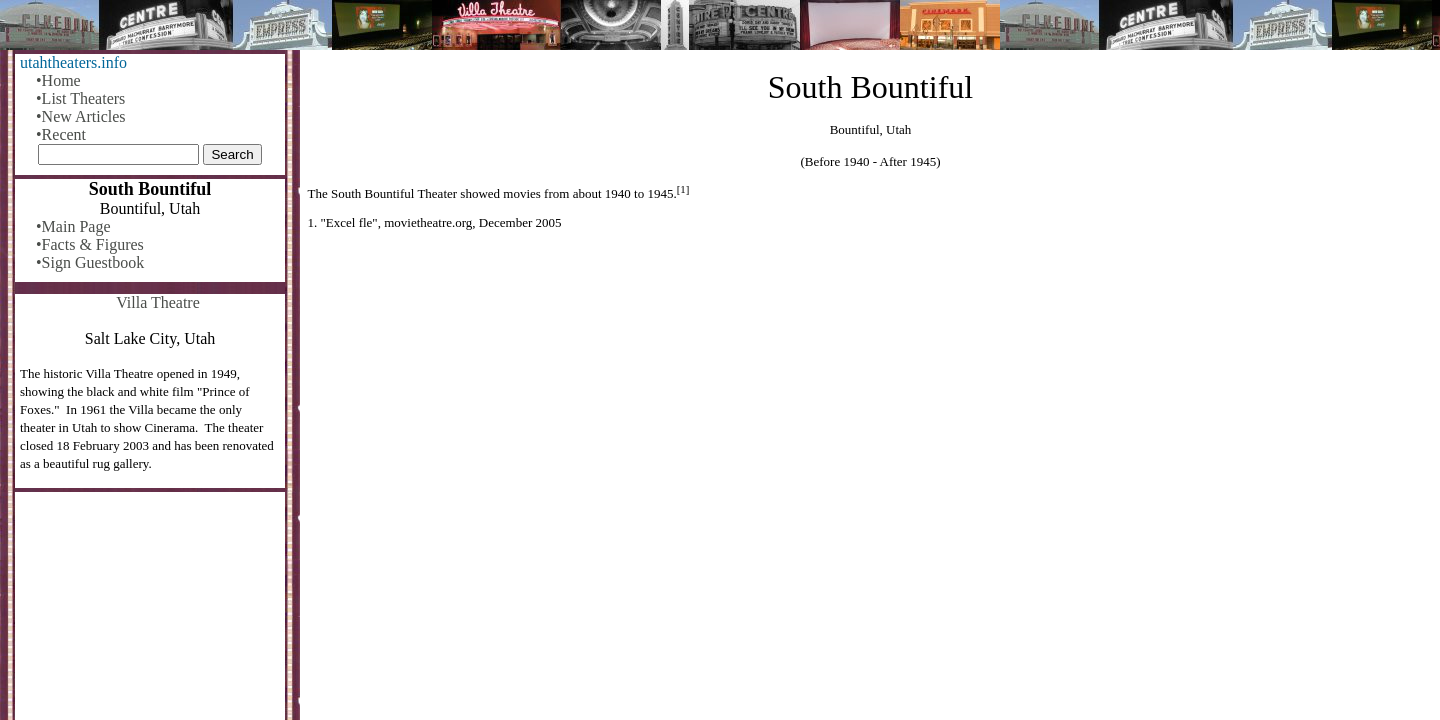 The height and width of the screenshot is (720, 1440). Describe the element at coordinates (90, 244) in the screenshot. I see `•Facts & Figures` at that location.